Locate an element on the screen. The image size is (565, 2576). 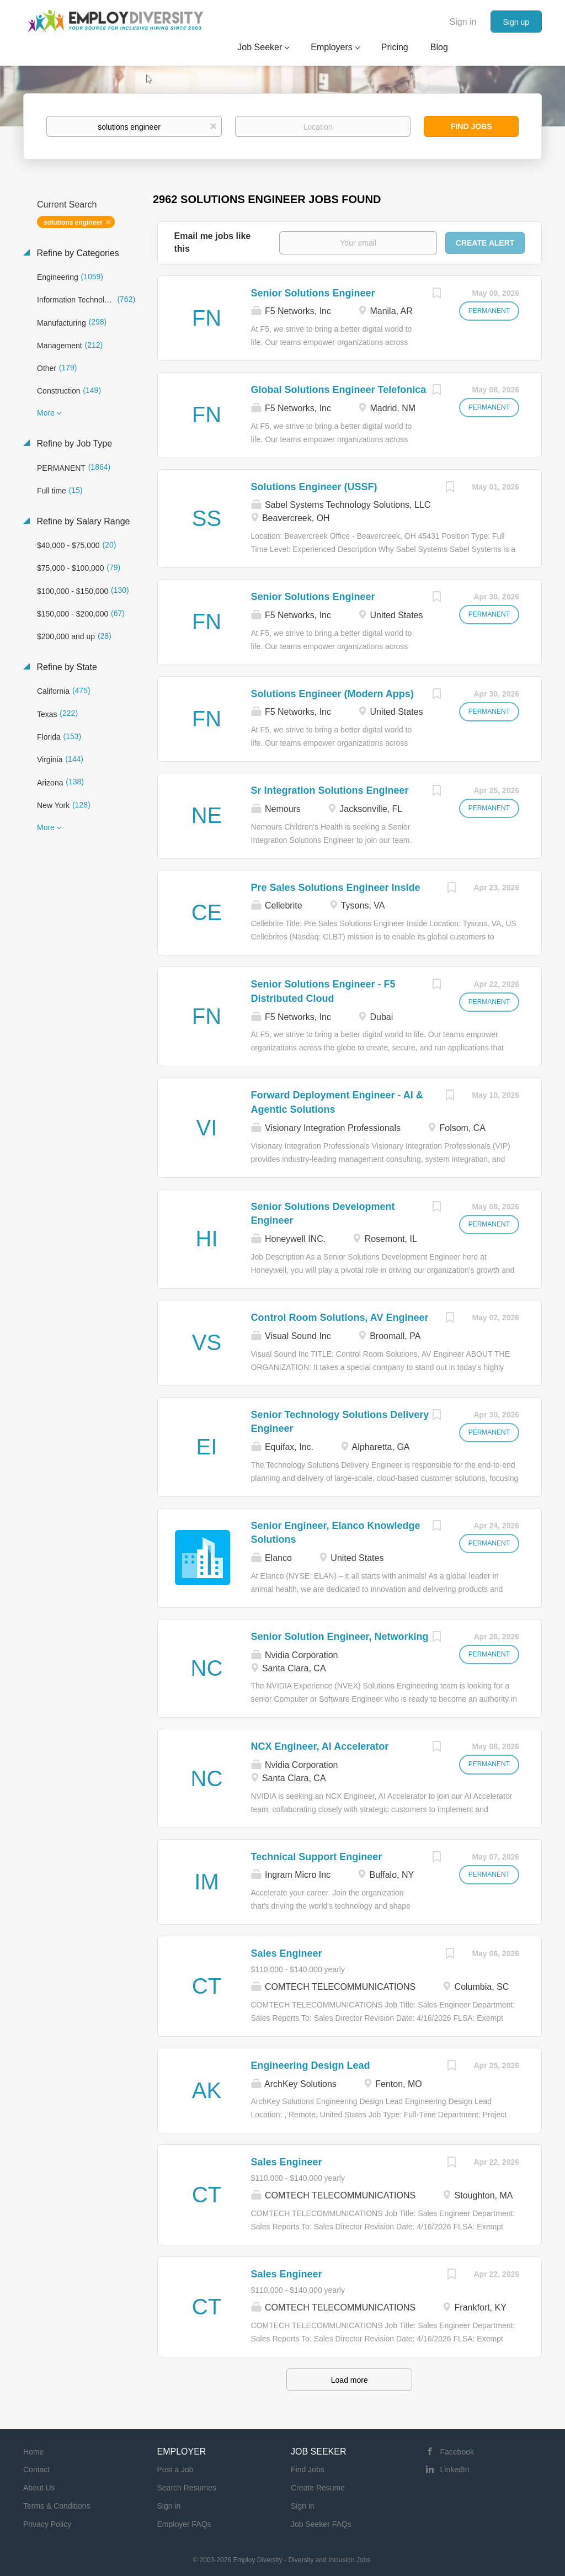
Senior Solutions Engineer is located at coordinates (313, 293).